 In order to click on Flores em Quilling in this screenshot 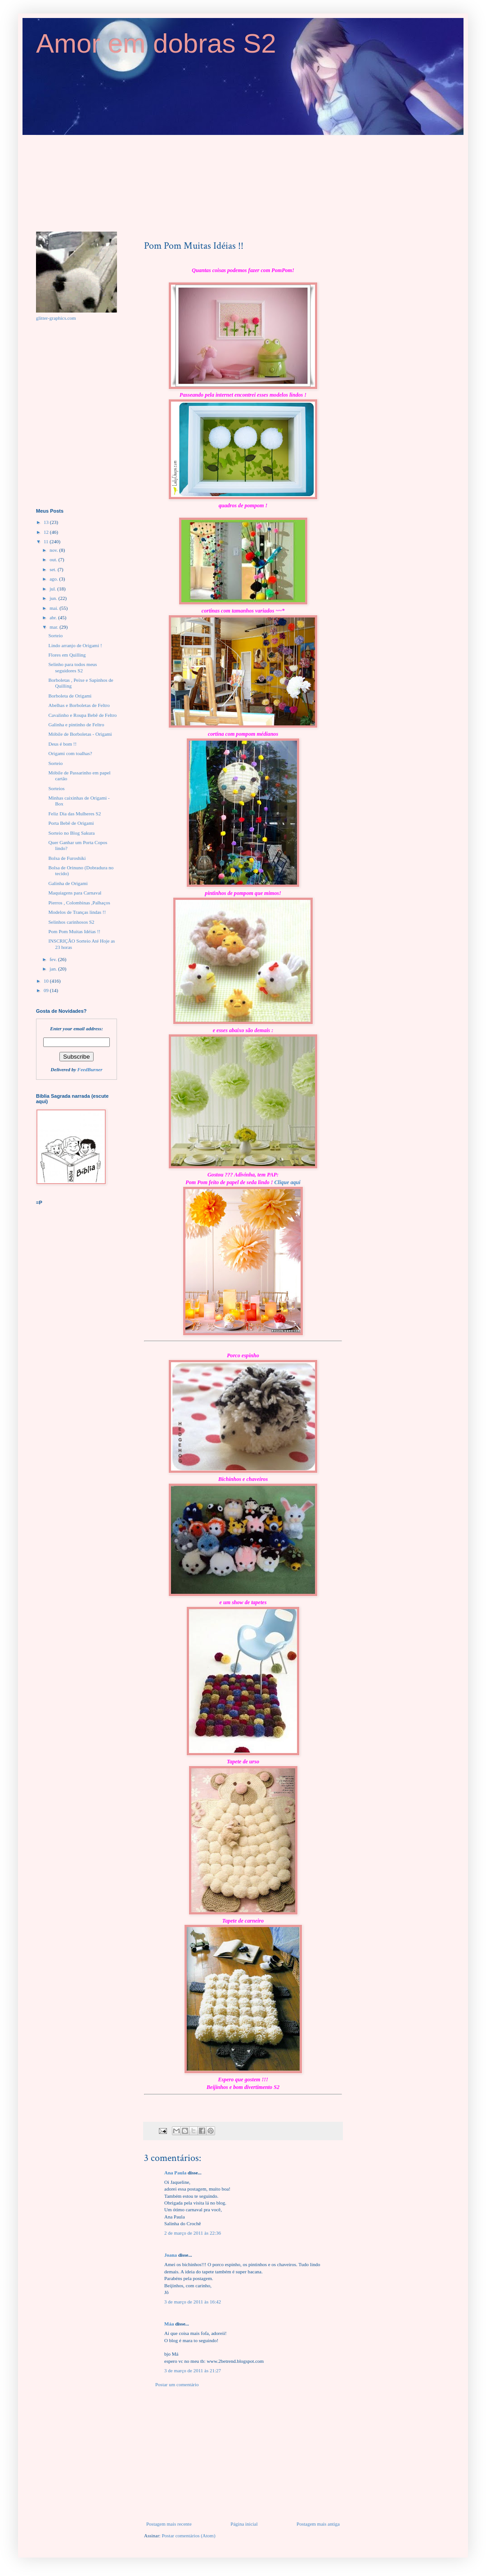, I will do `click(67, 654)`.